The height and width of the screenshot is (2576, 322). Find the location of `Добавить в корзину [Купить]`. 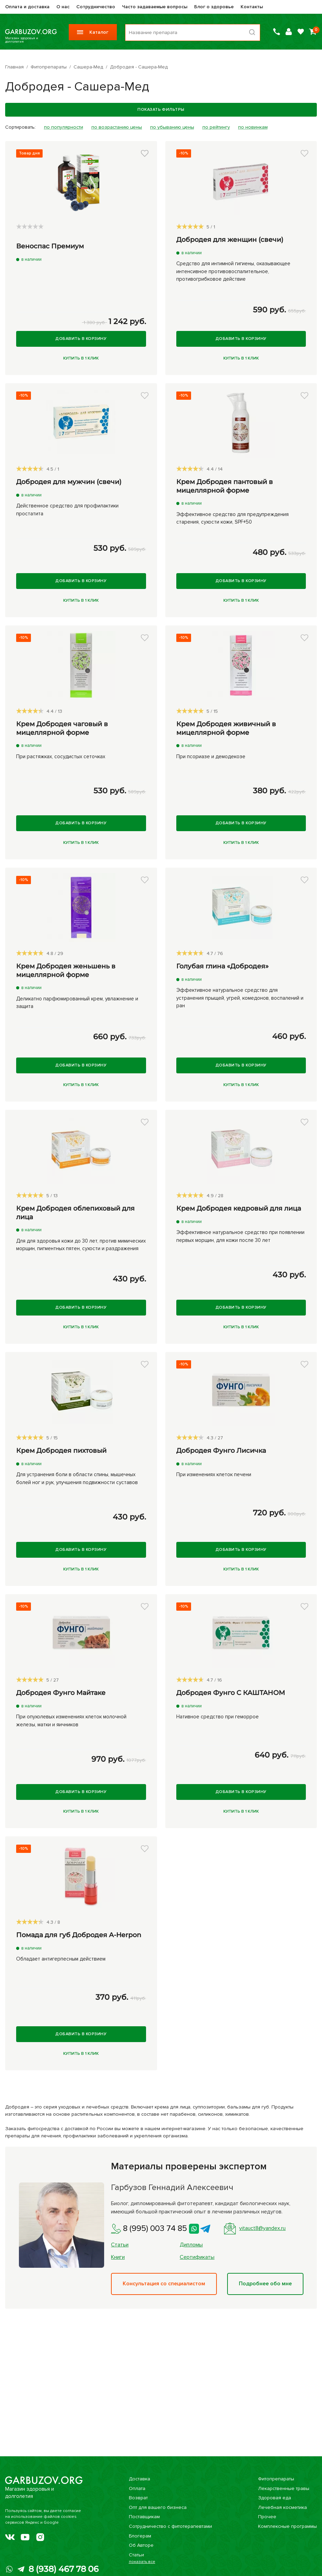

Добавить в корзину [Купить] is located at coordinates (81, 338).